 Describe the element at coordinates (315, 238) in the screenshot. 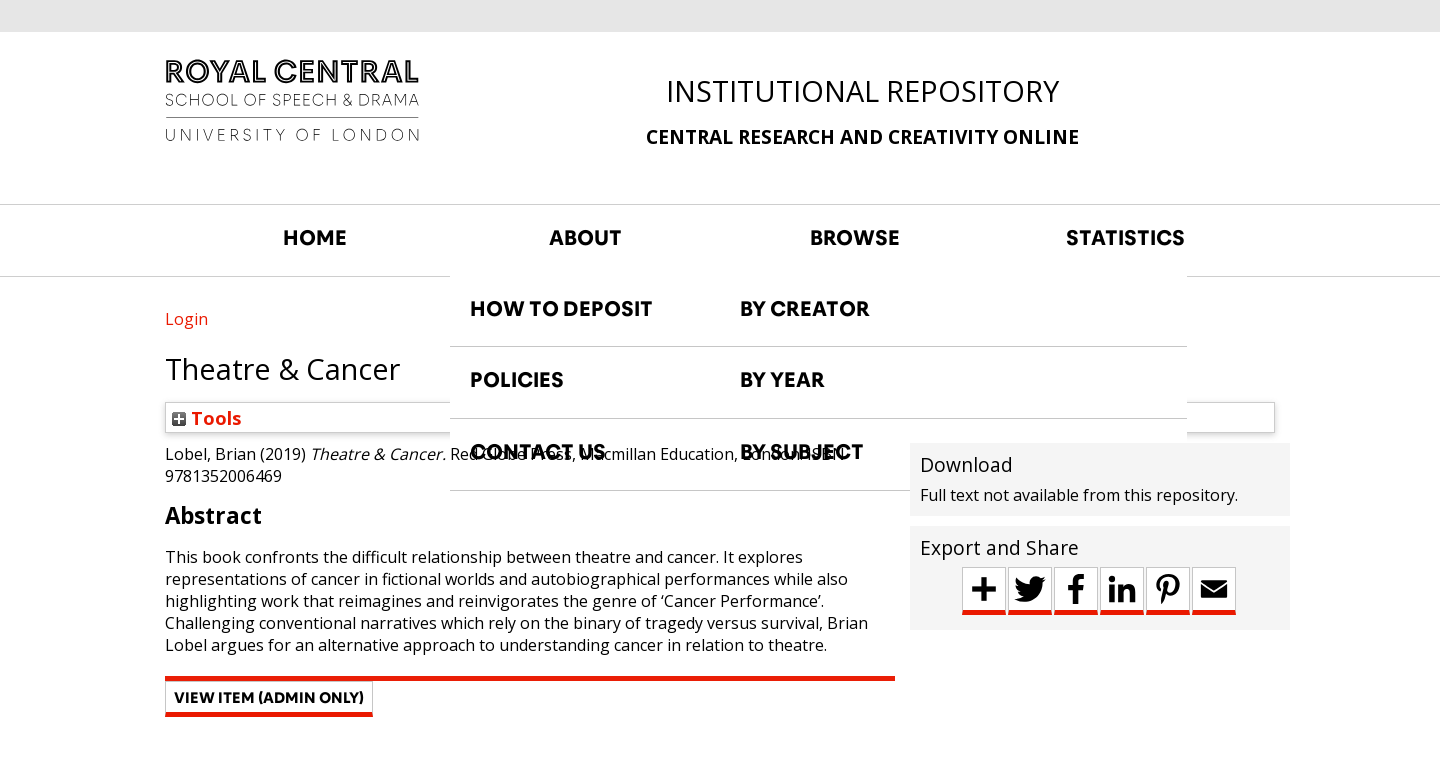

I see `HOME` at that location.